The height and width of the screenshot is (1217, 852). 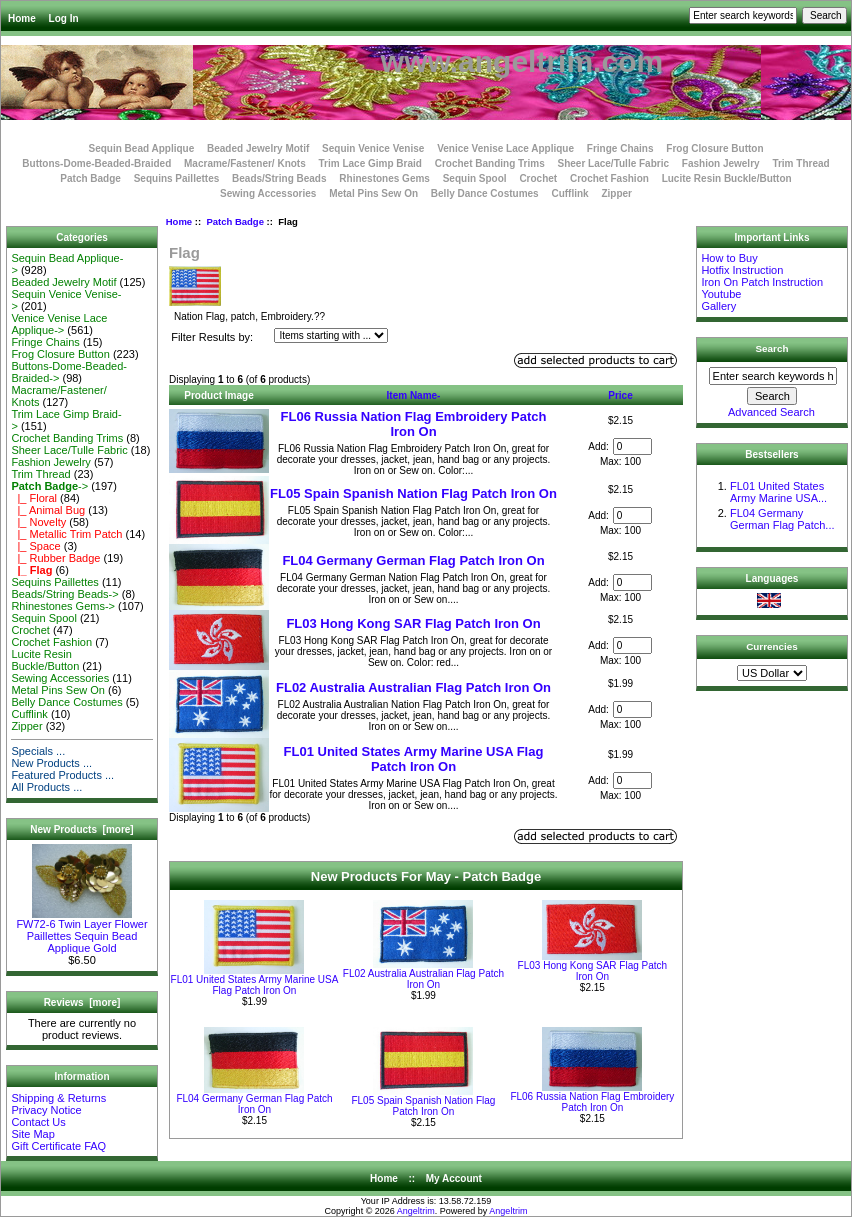 I want to click on Macrame/Fastener/ Knots, so click(x=245, y=163).